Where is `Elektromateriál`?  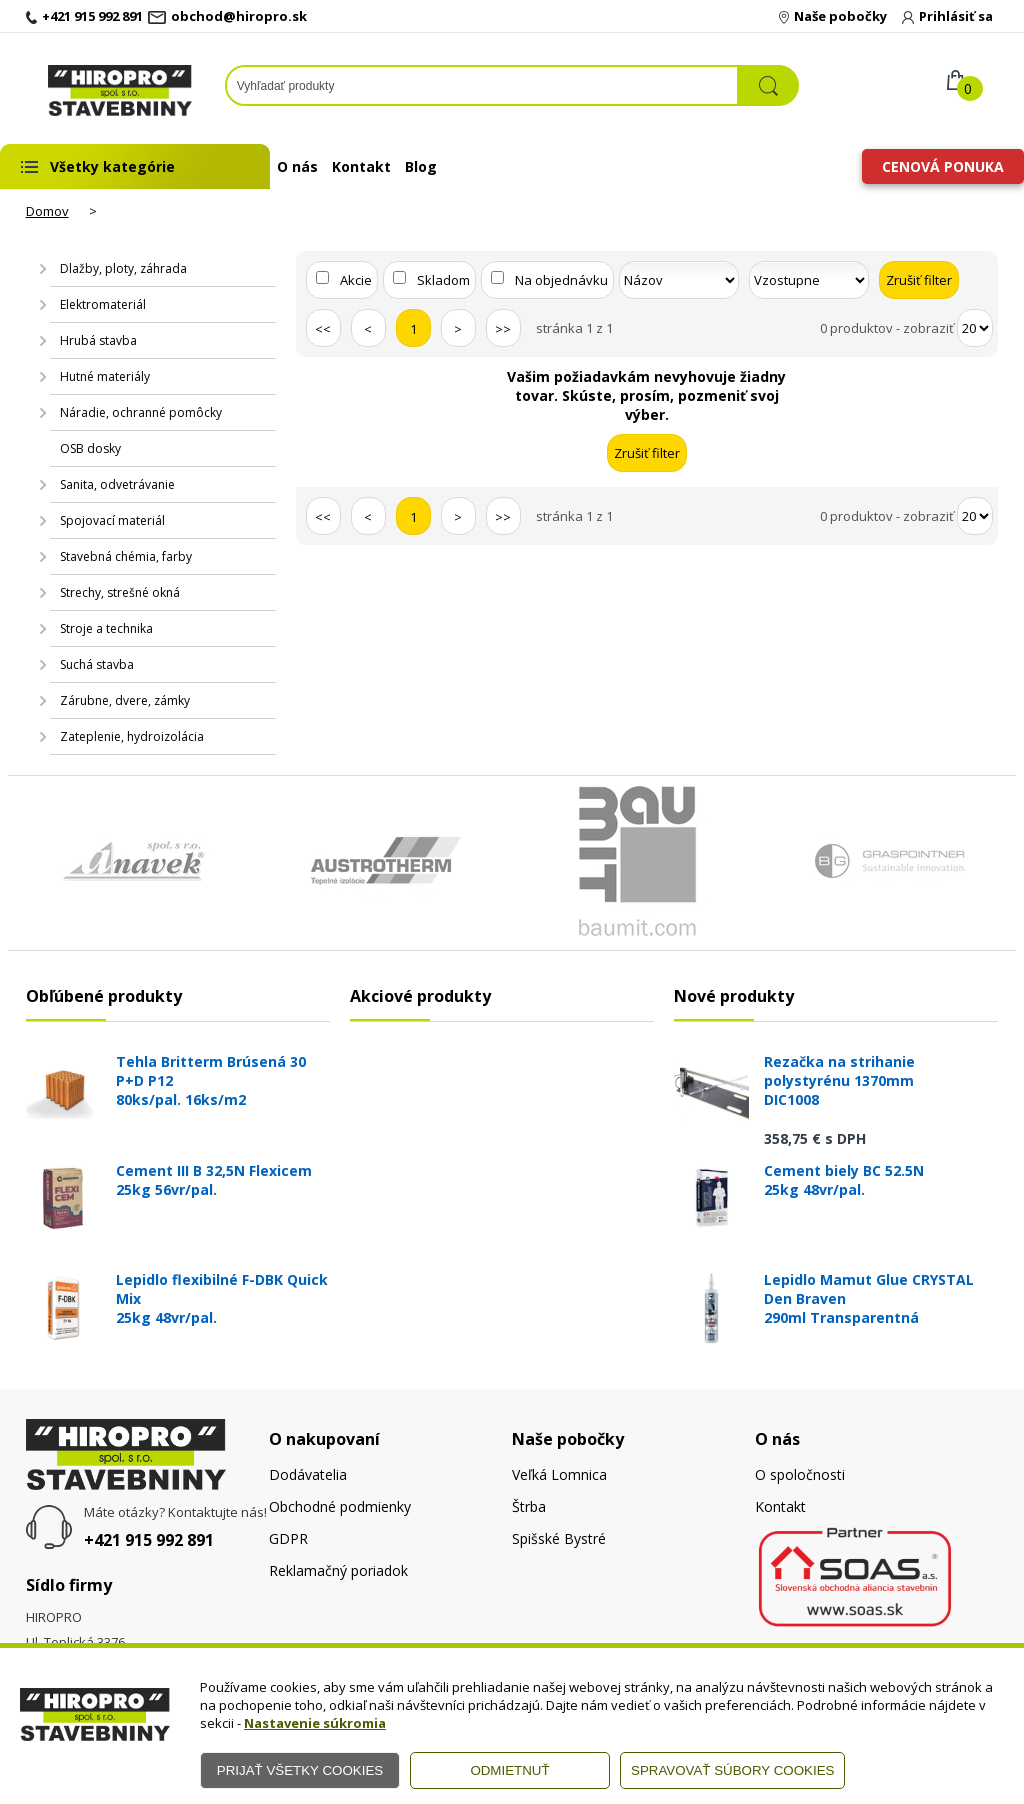 Elektromateriál is located at coordinates (103, 304).